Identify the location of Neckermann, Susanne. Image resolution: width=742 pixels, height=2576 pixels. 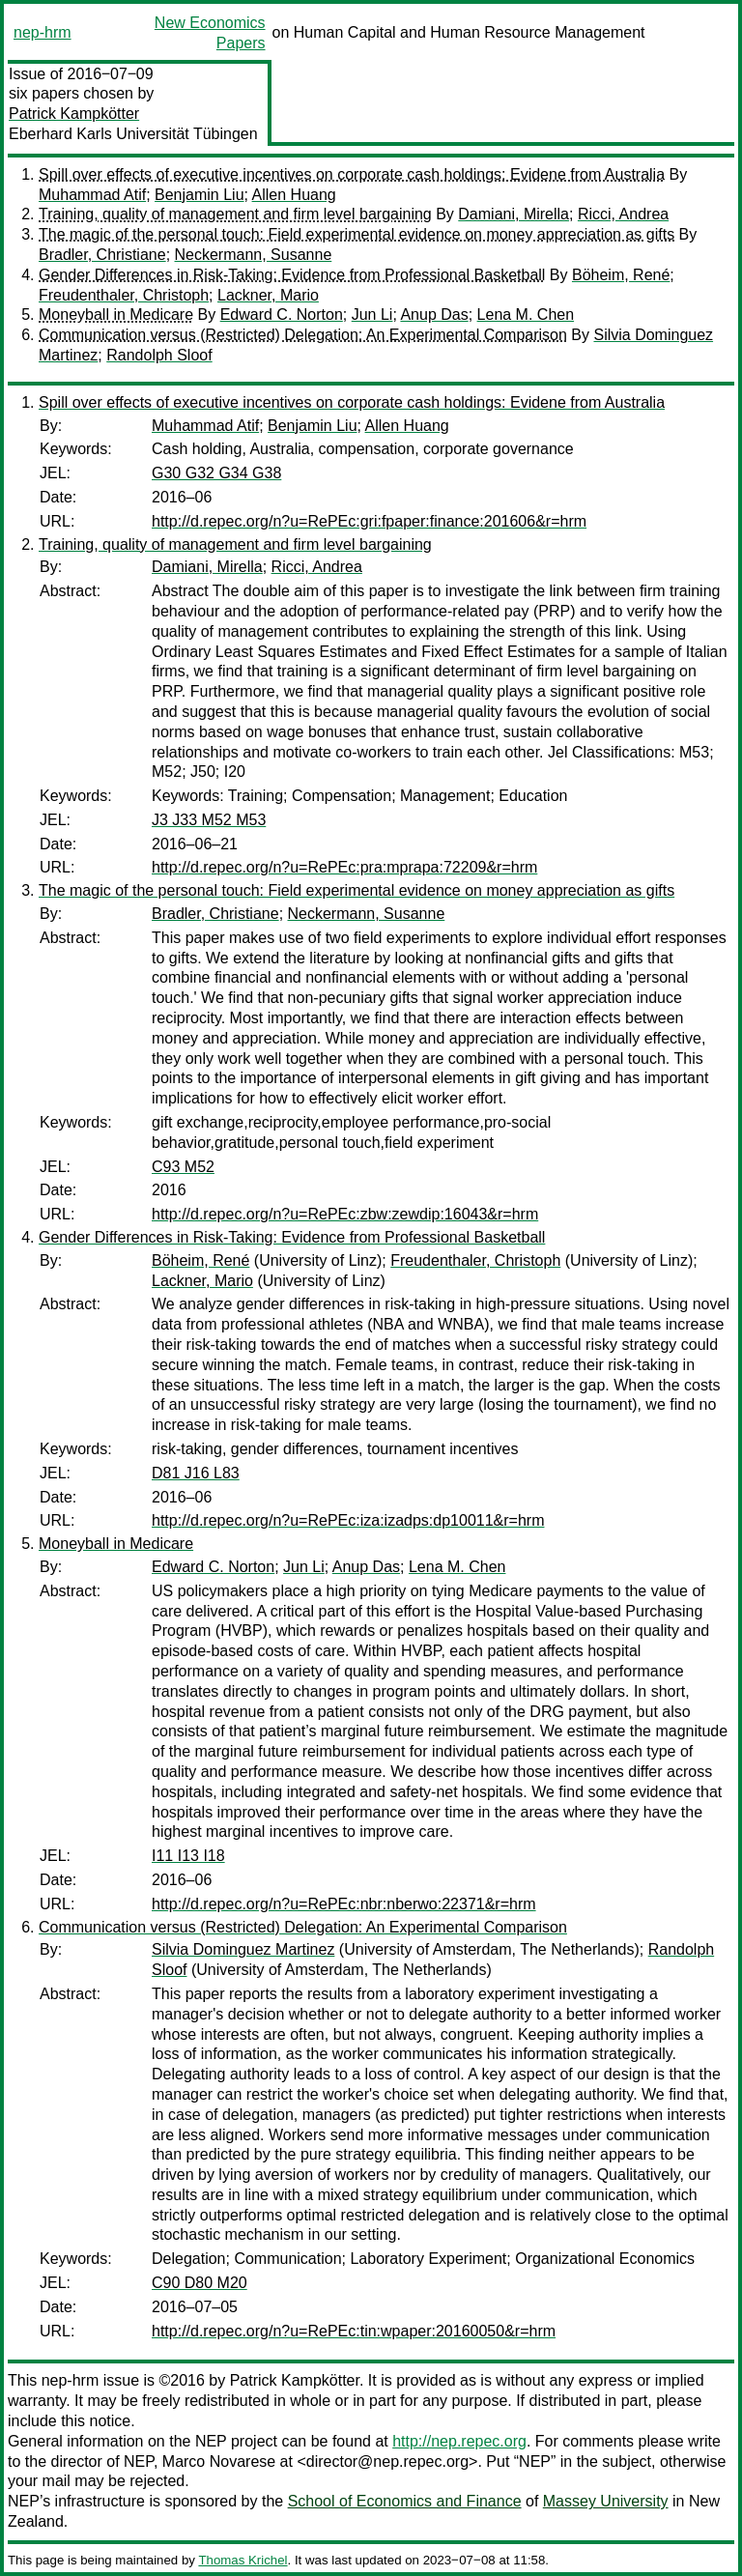
(253, 254).